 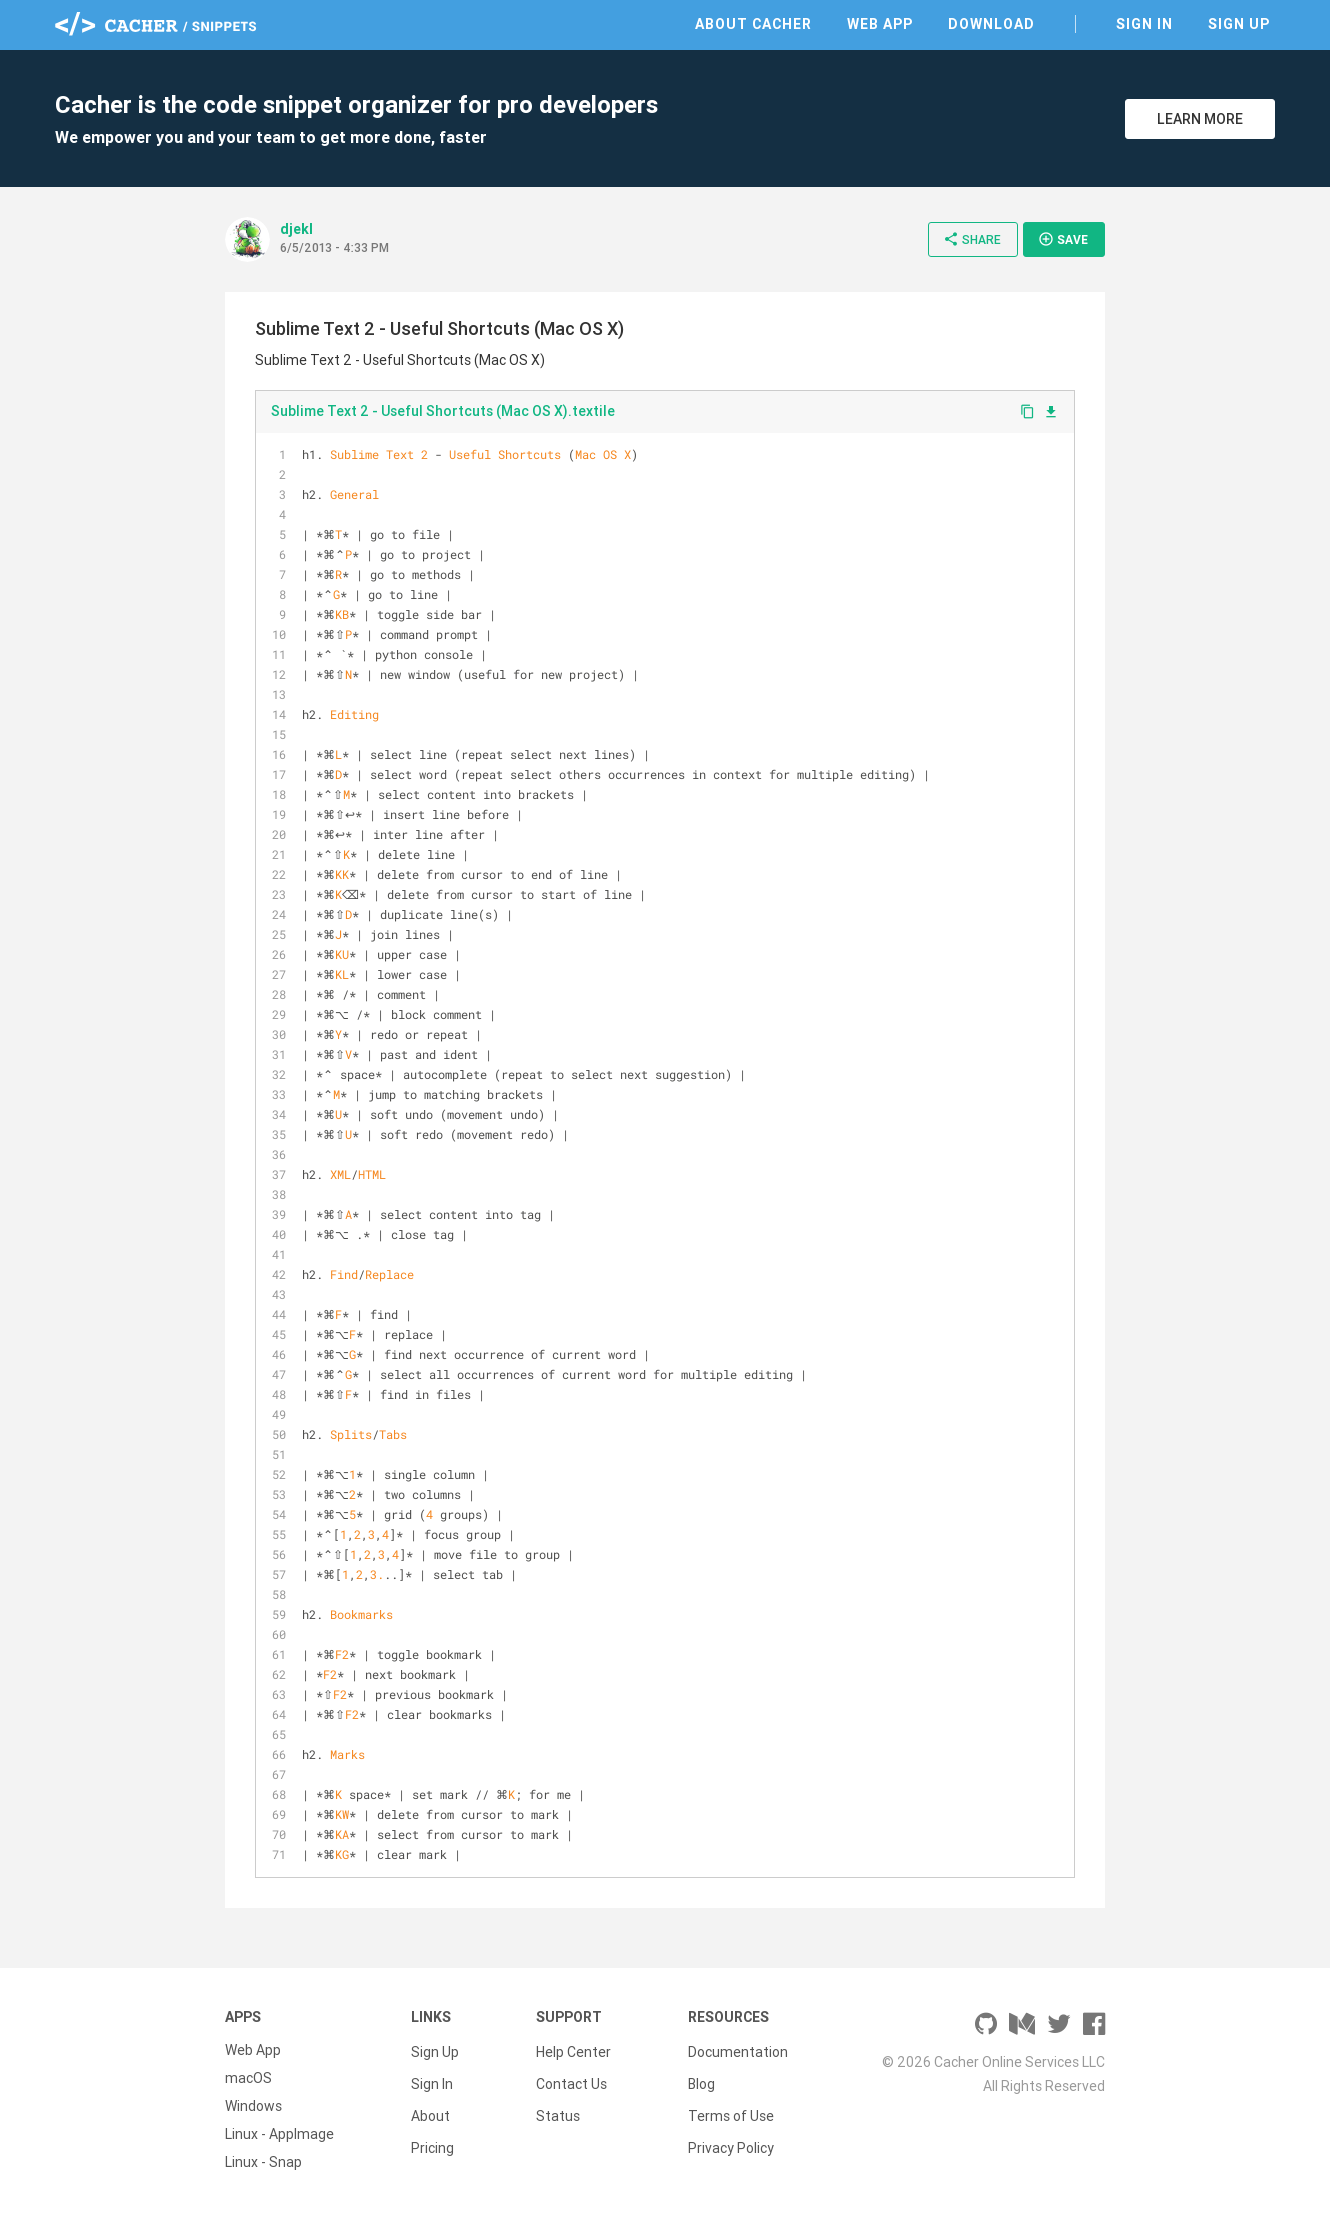 What do you see at coordinates (253, 2106) in the screenshot?
I see `Windows` at bounding box center [253, 2106].